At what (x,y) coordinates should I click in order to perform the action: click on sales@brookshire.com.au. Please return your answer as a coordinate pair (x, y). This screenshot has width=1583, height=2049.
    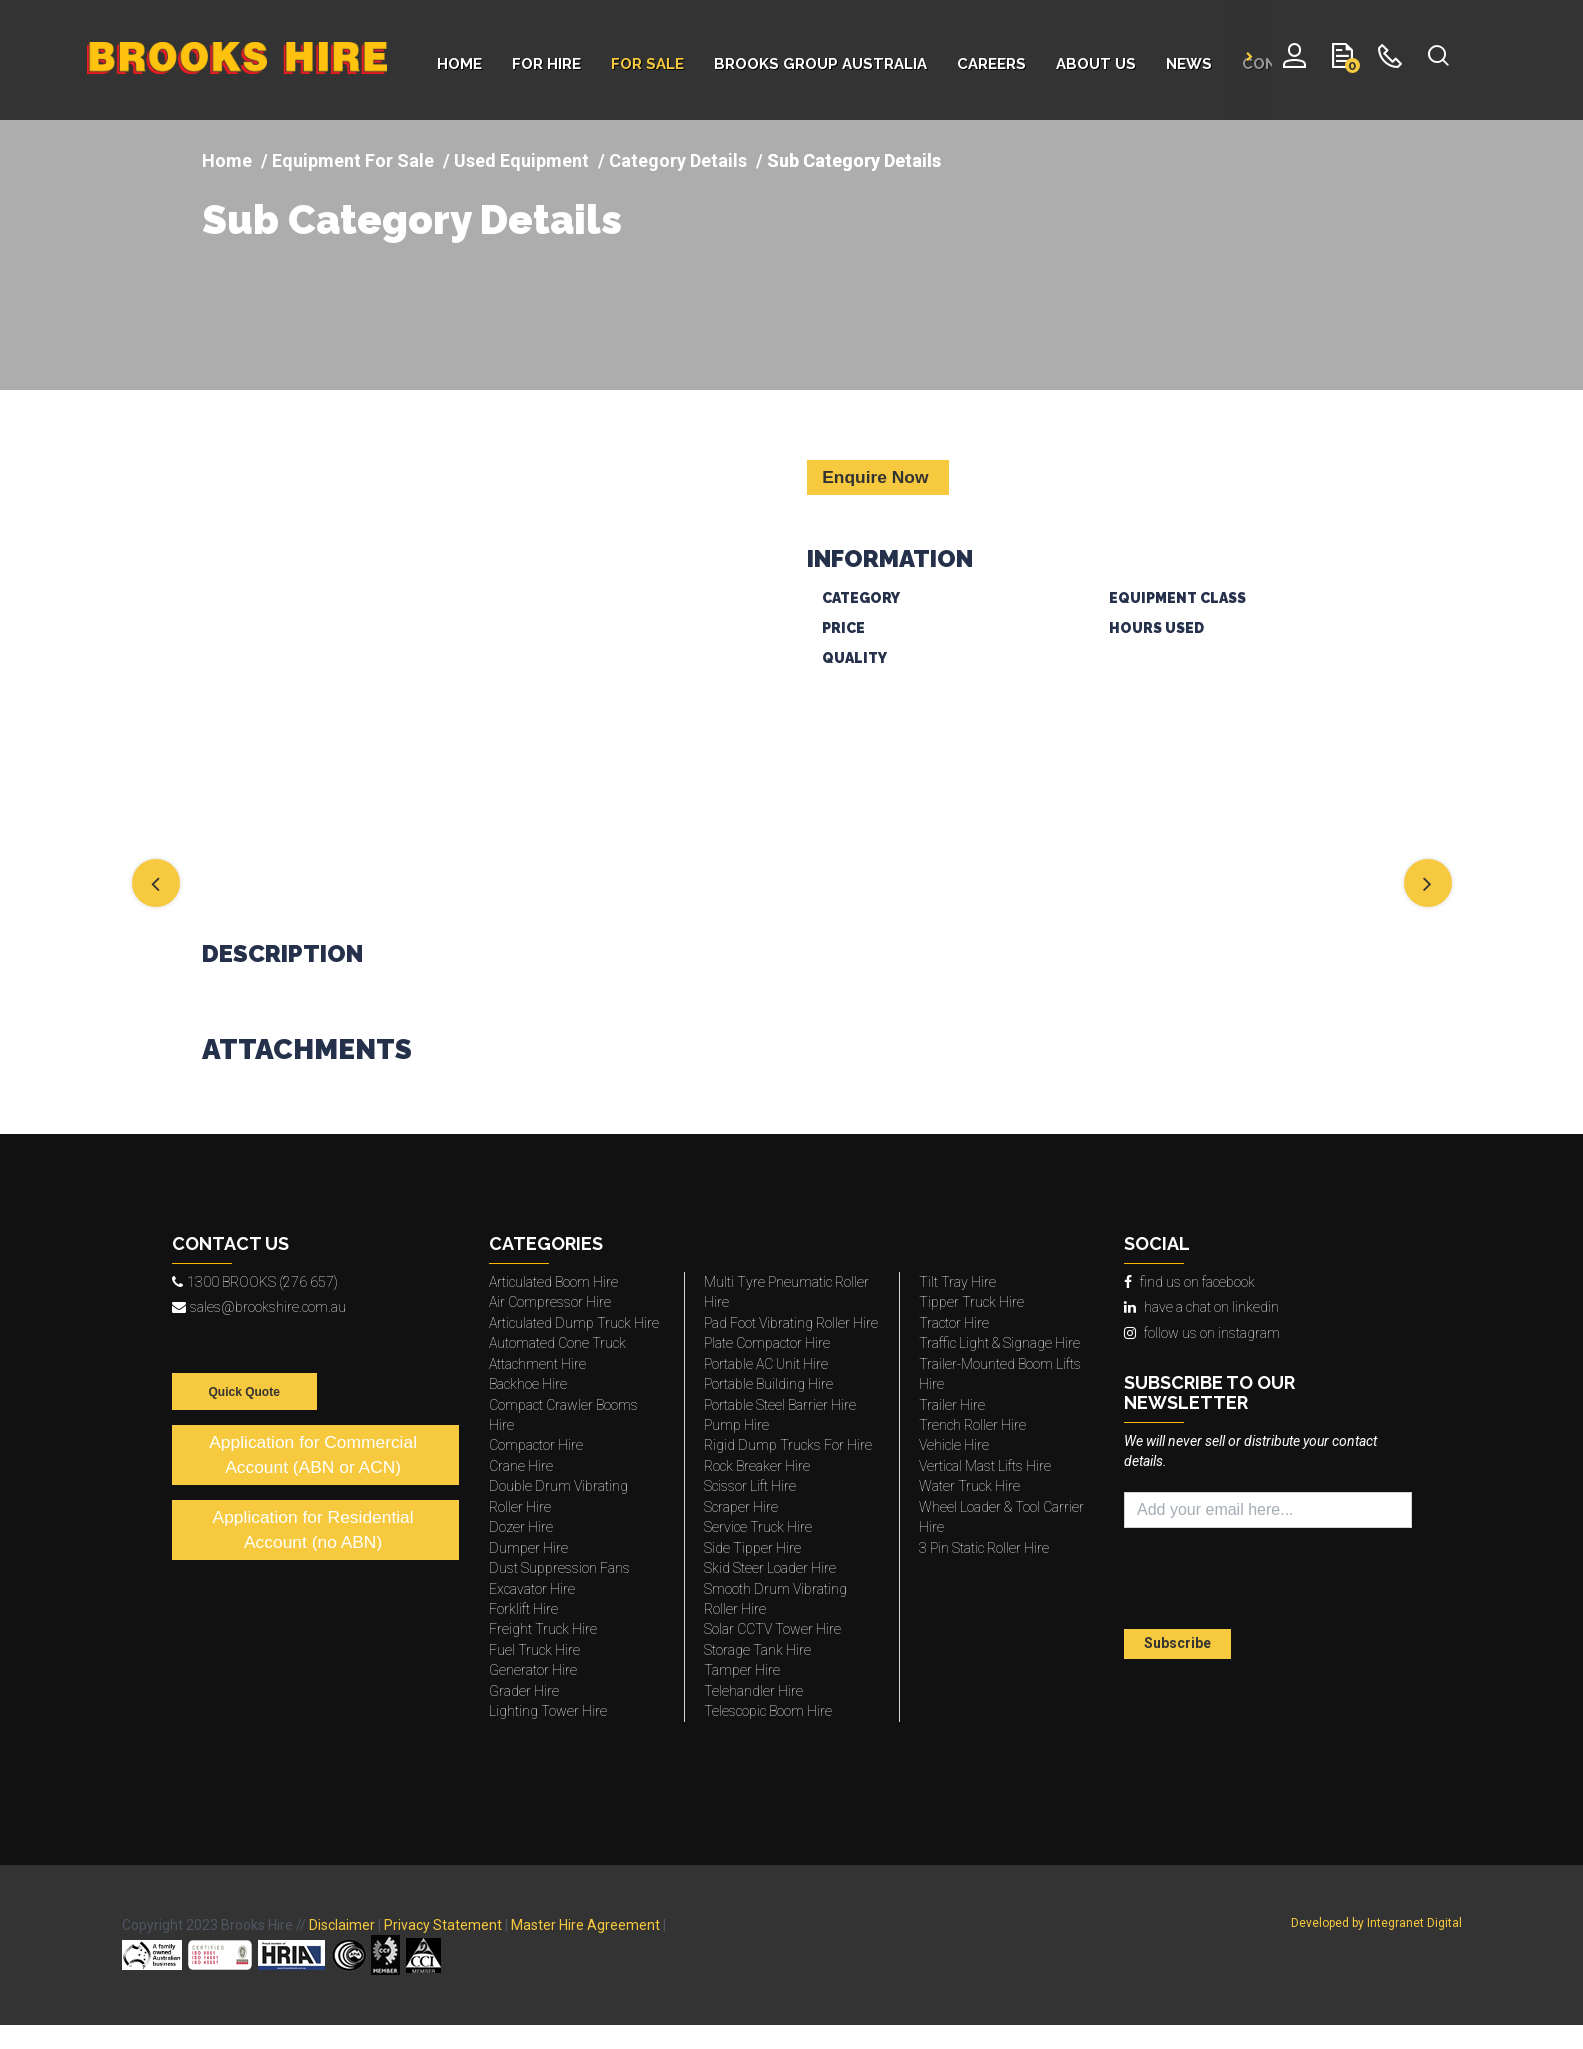
    Looking at the image, I should click on (259, 1307).